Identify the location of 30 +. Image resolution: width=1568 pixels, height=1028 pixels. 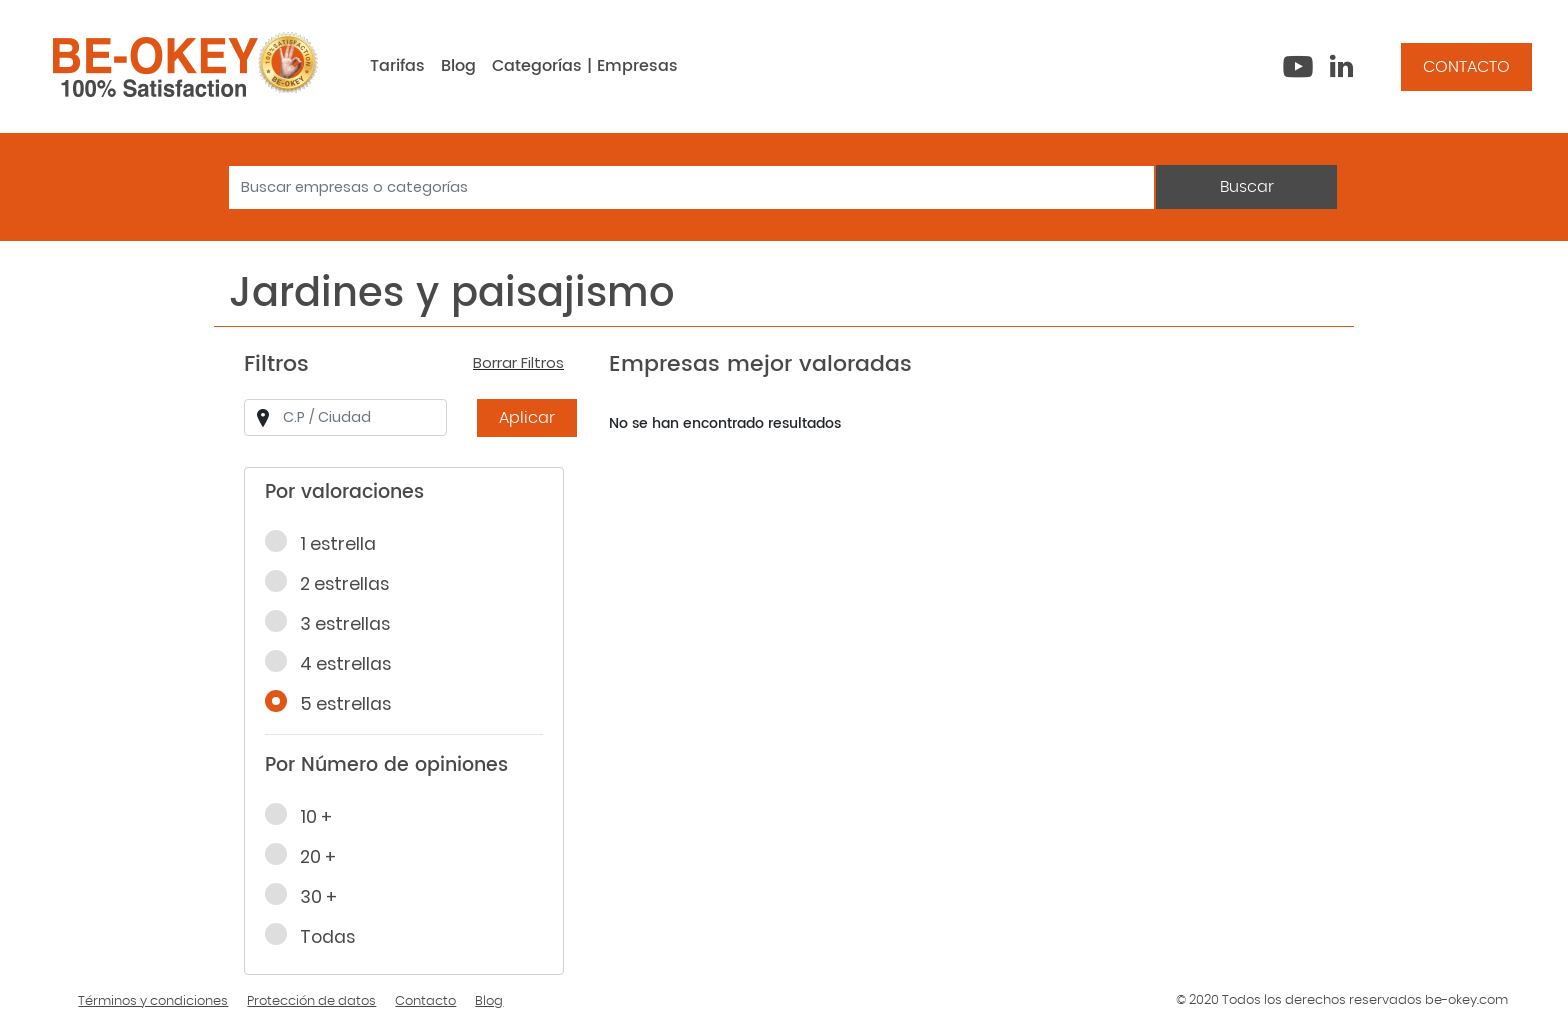
(307, 896).